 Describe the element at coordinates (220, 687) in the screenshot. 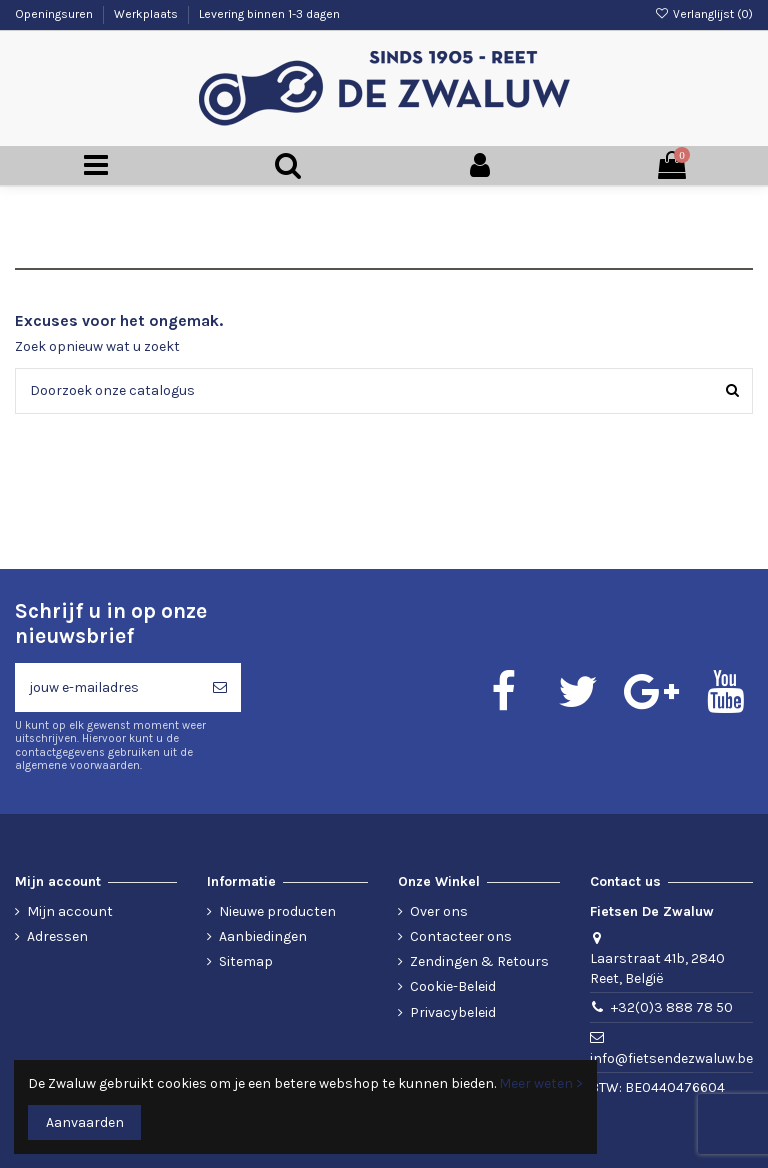

I see `[Abonneren]` at that location.